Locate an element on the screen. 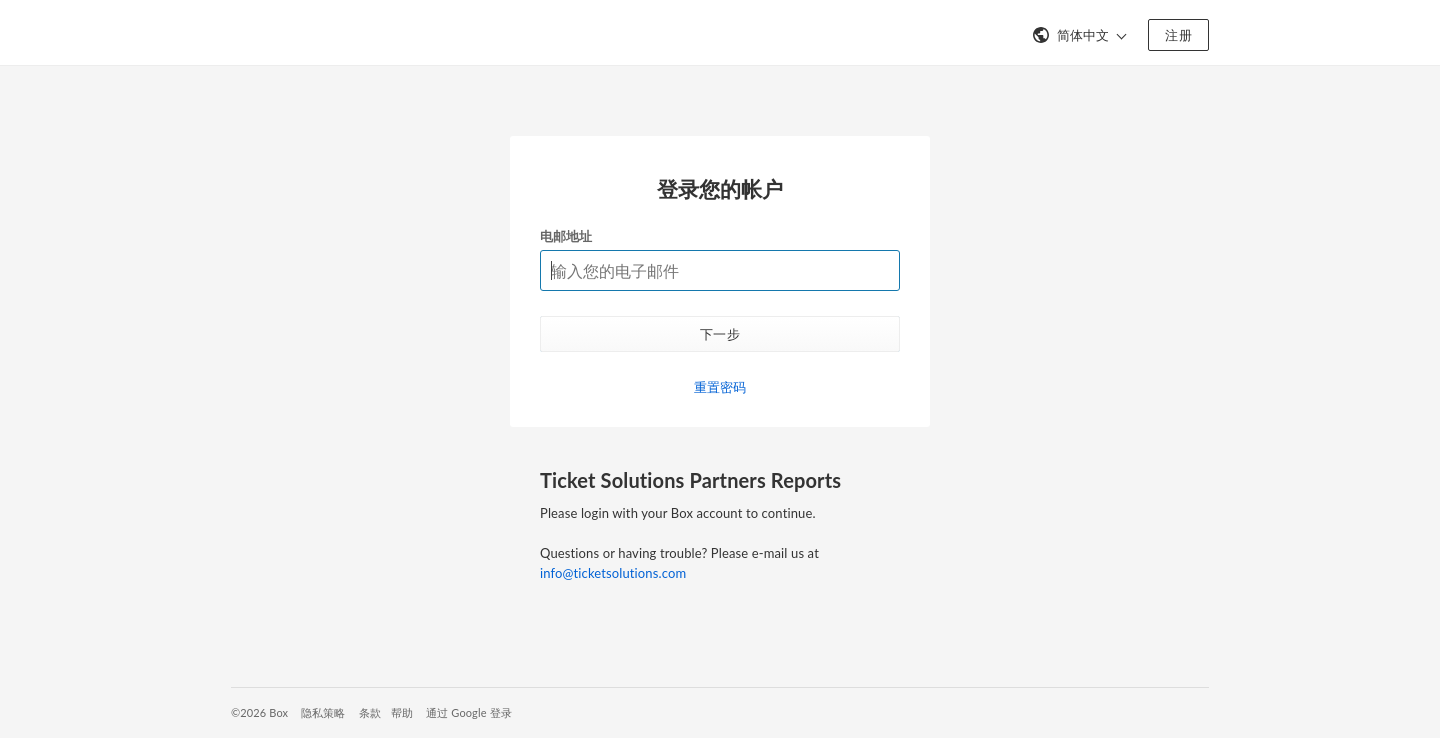 The width and height of the screenshot is (1440, 738). 重置密码 is located at coordinates (720, 387).